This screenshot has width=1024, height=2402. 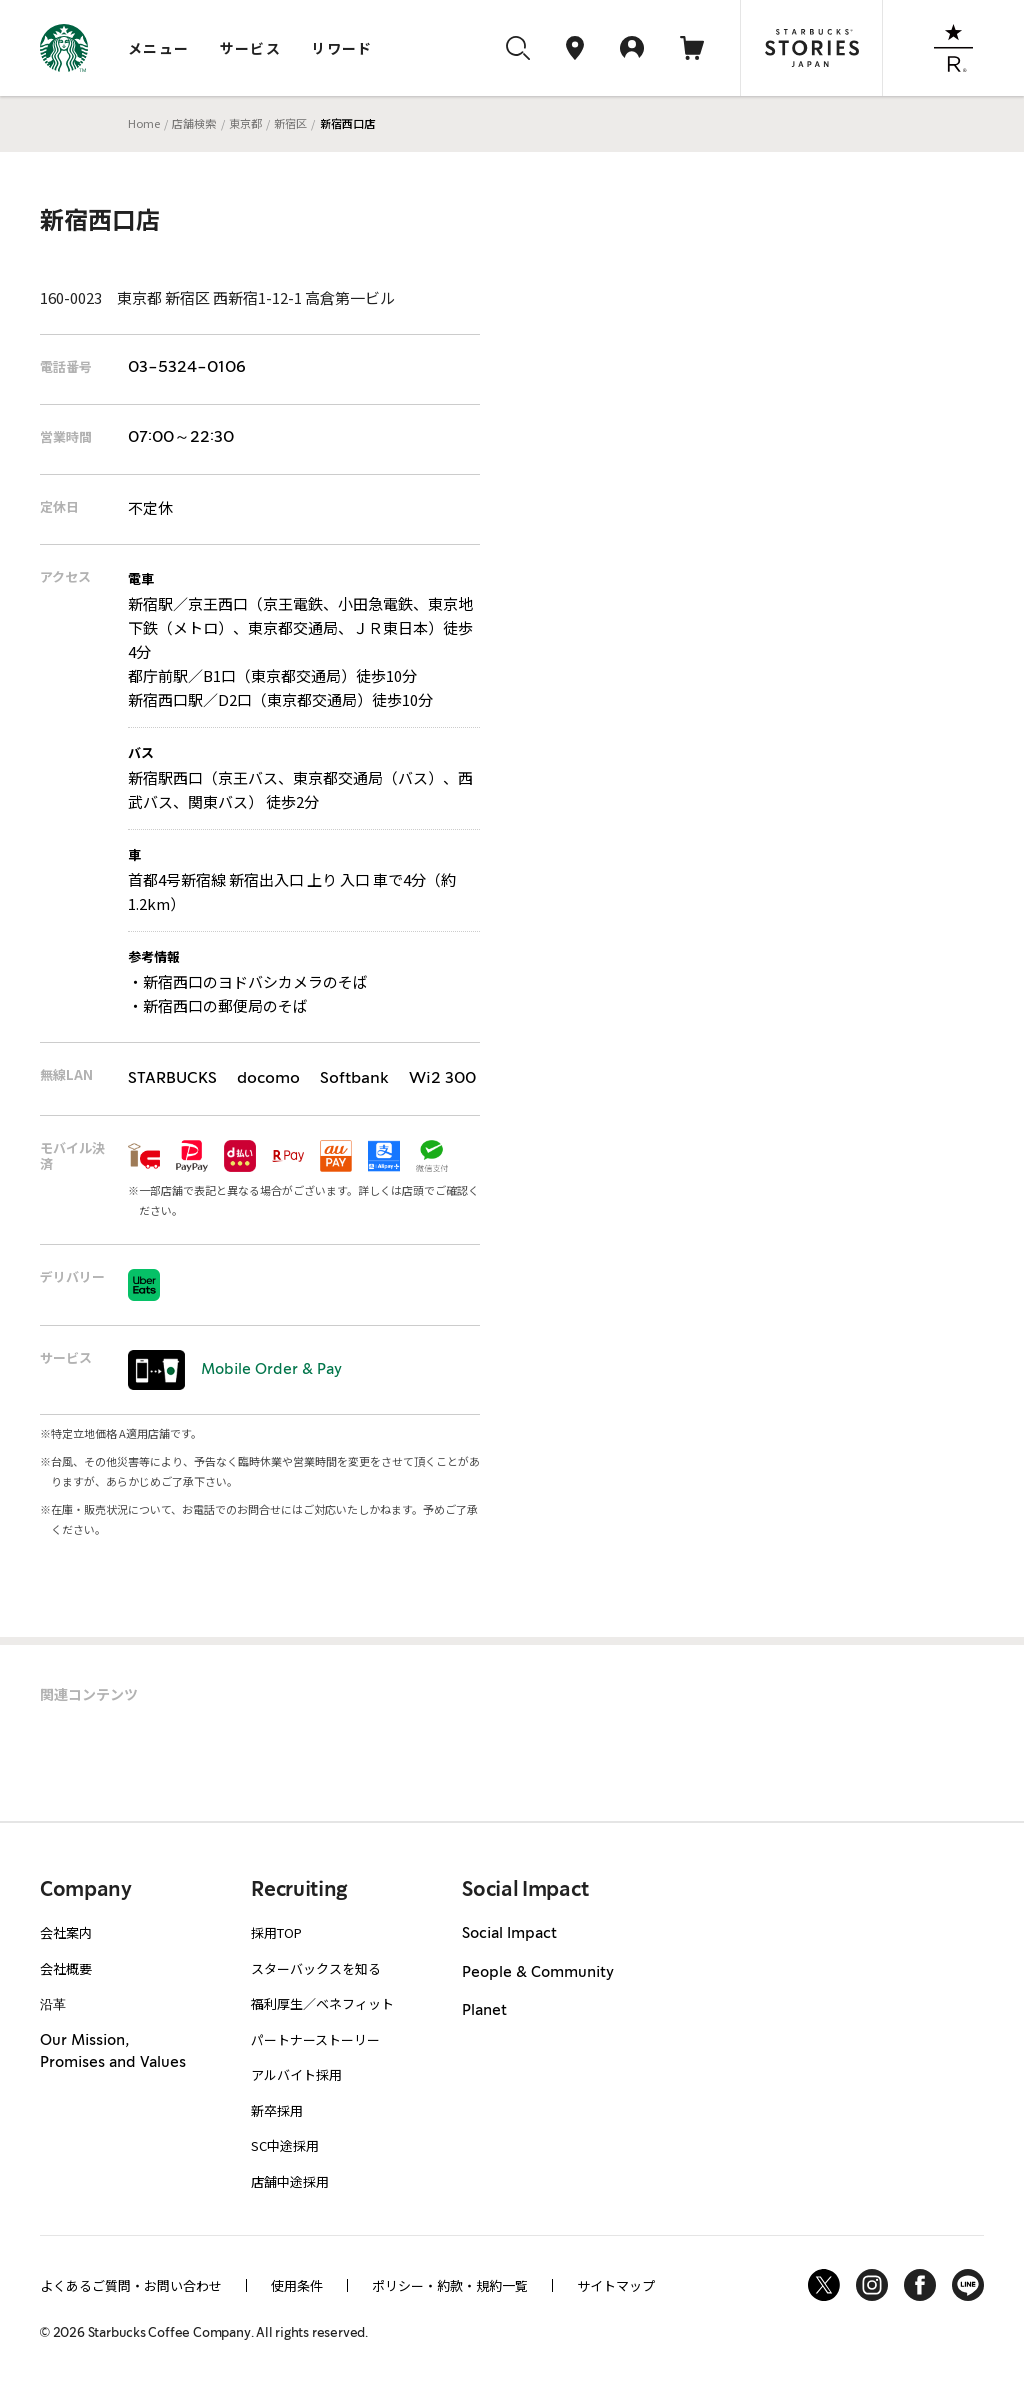 What do you see at coordinates (484, 2011) in the screenshot?
I see `Planet` at bounding box center [484, 2011].